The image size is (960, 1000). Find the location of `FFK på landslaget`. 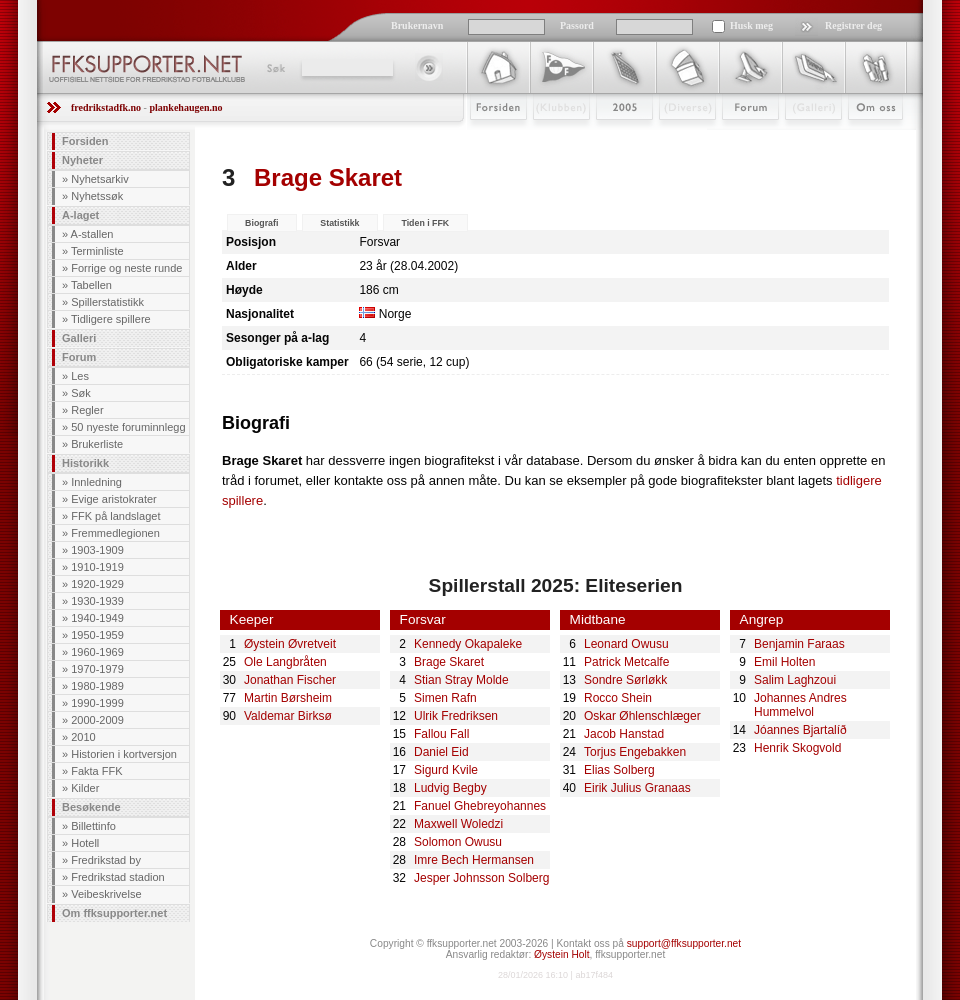

FFK på landslaget is located at coordinates (115, 516).